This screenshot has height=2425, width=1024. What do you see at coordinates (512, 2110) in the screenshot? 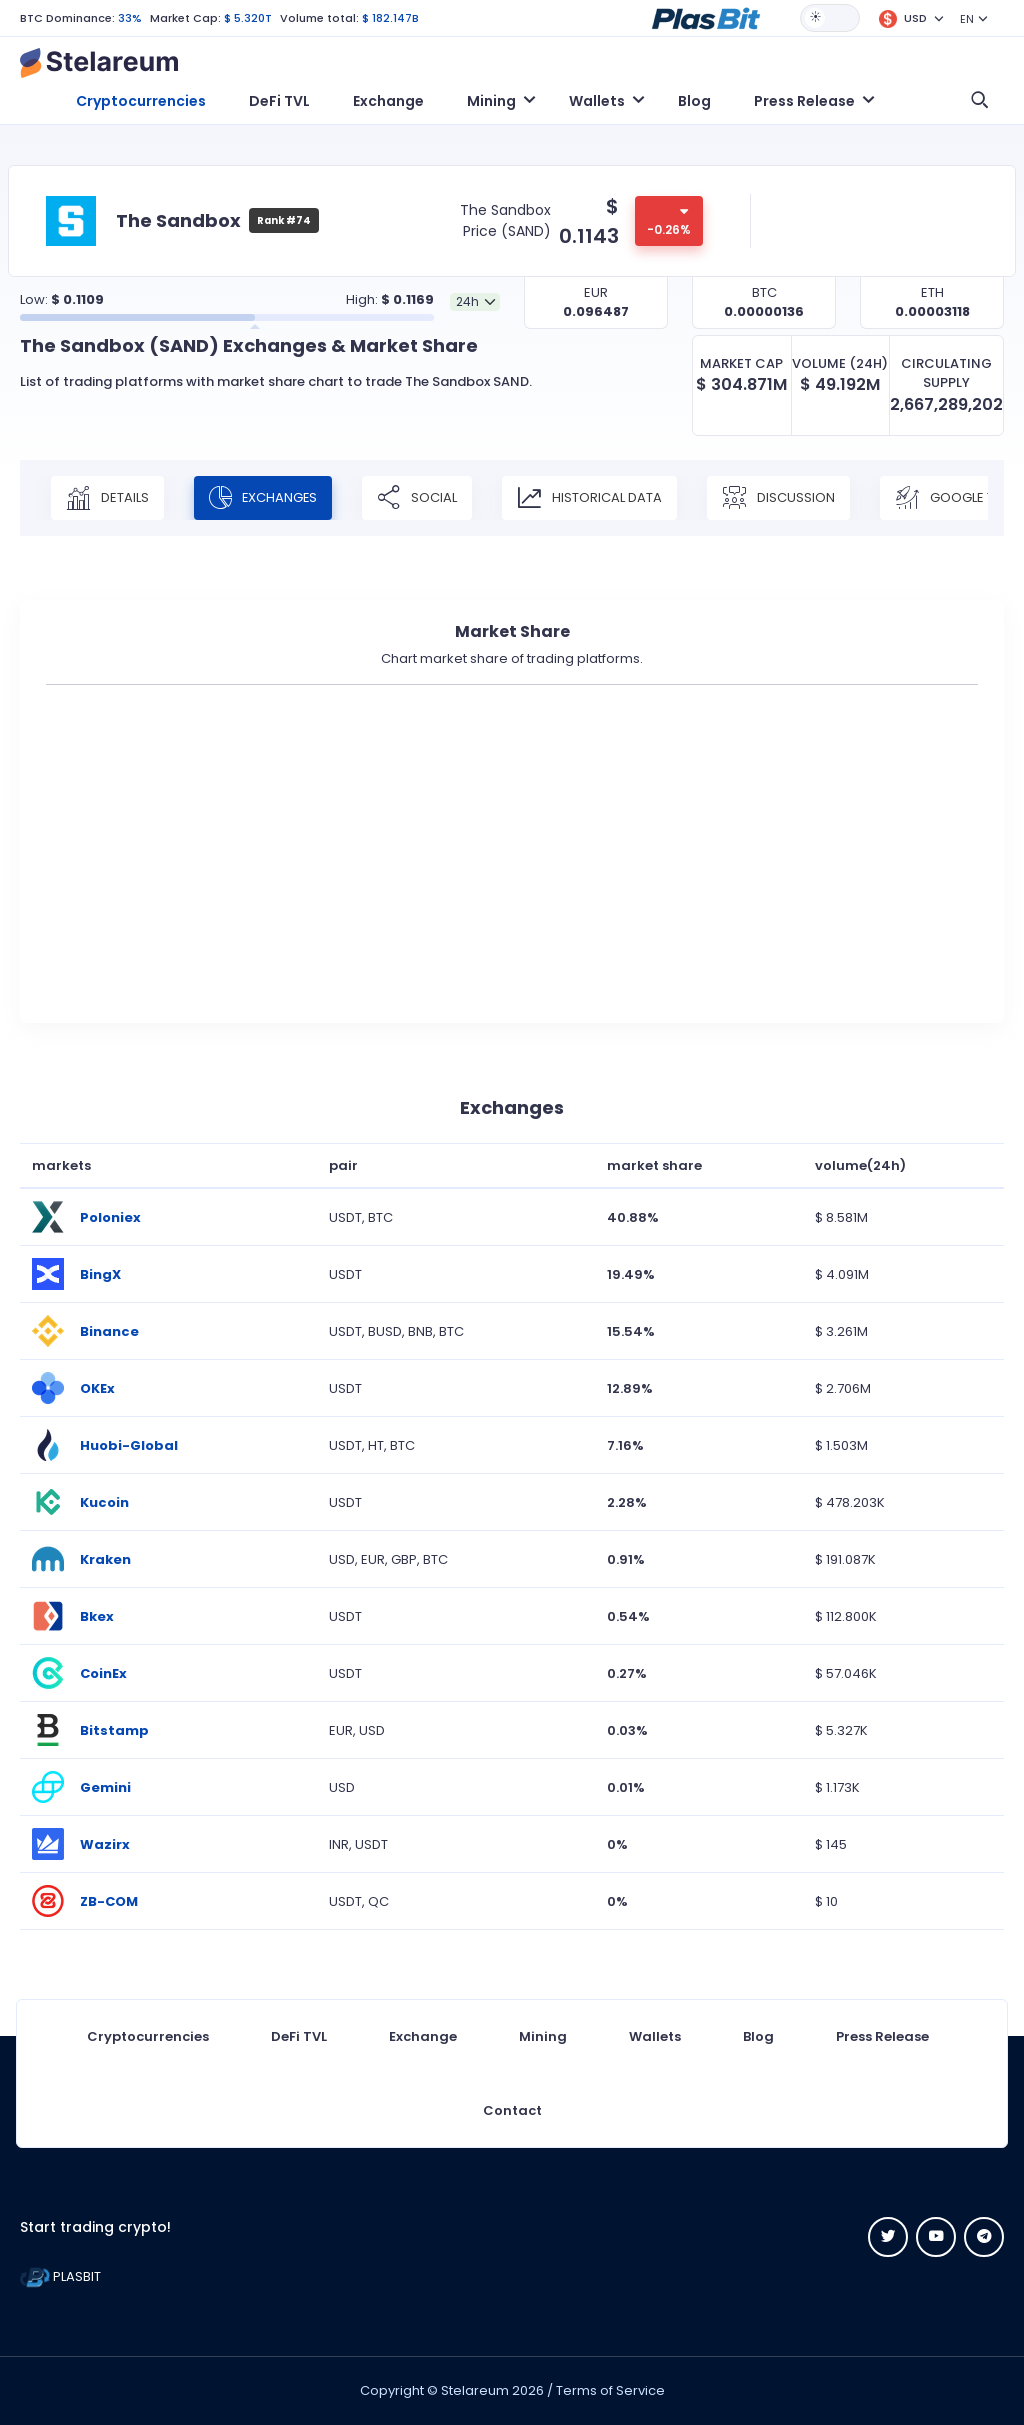
I see `Contact` at bounding box center [512, 2110].